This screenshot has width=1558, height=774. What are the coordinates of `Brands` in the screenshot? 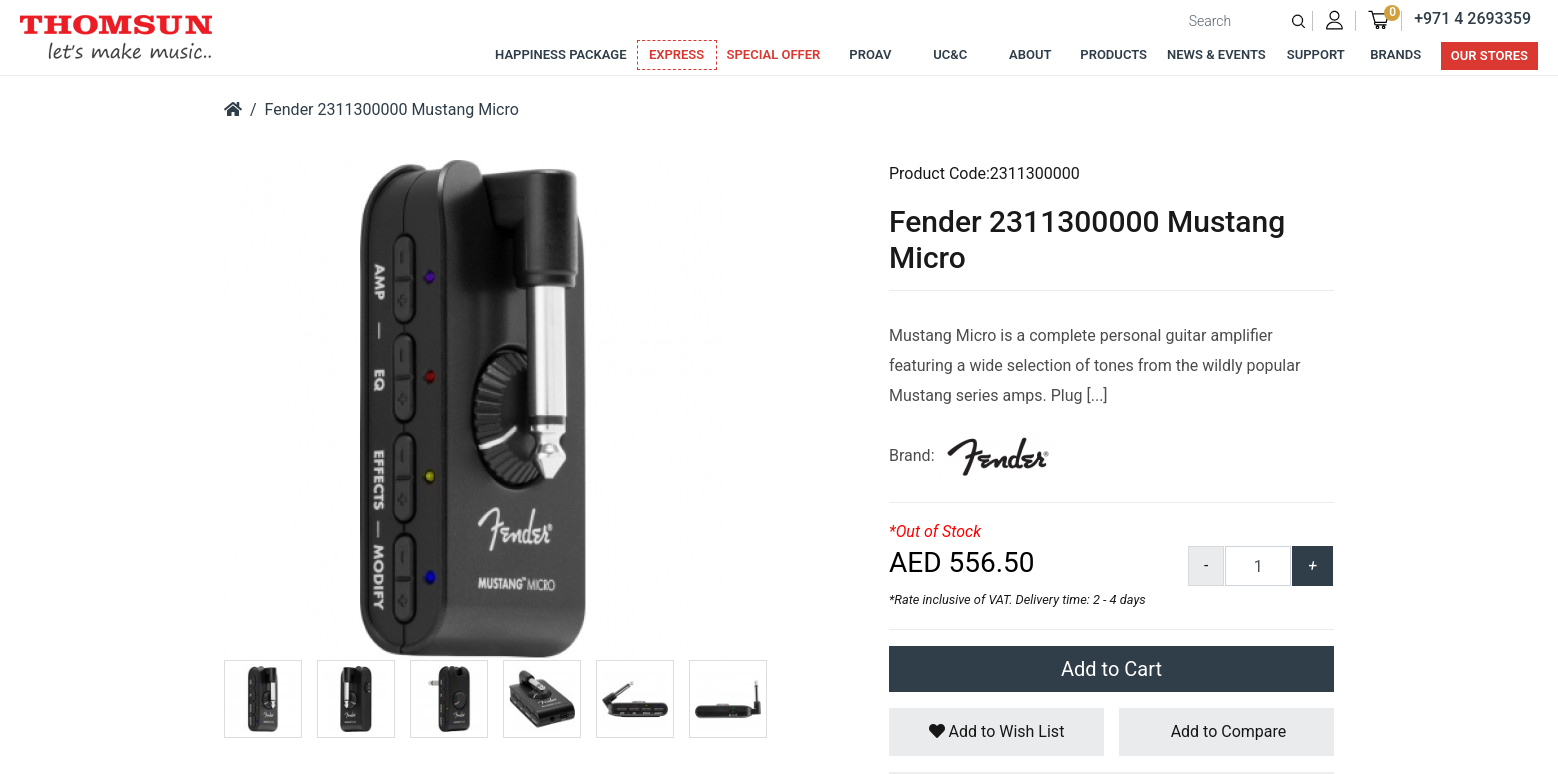 It's located at (1395, 54).